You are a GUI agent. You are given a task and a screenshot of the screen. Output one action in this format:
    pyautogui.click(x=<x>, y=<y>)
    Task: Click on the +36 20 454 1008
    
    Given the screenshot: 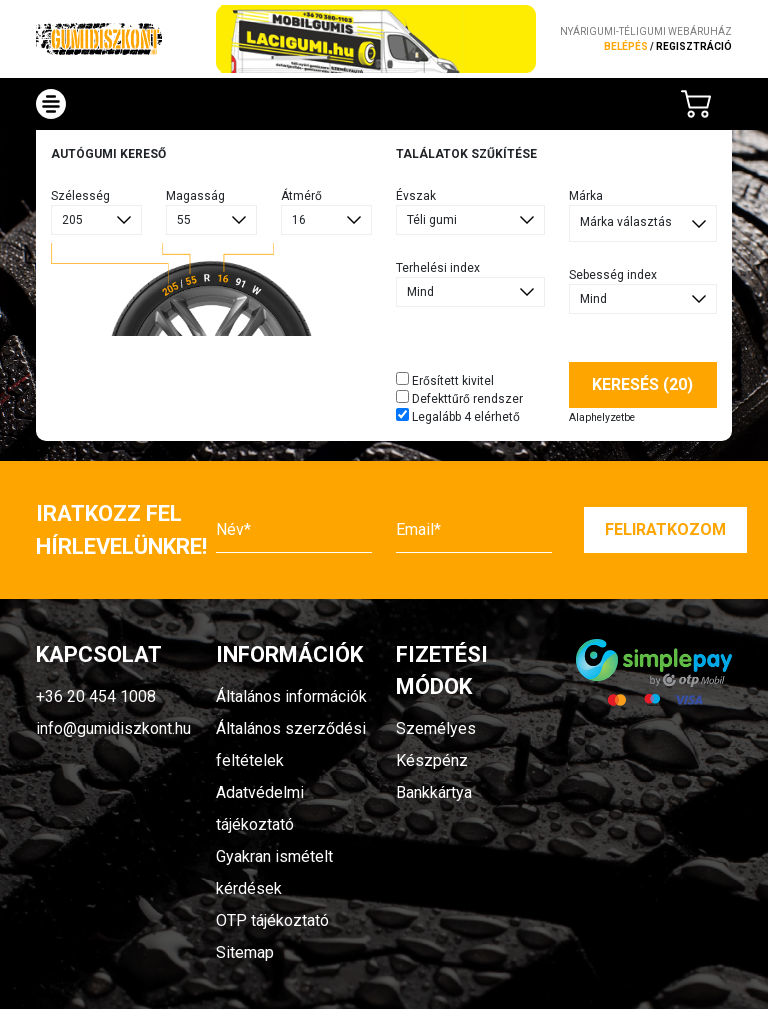 What is the action you would take?
    pyautogui.click(x=96, y=696)
    